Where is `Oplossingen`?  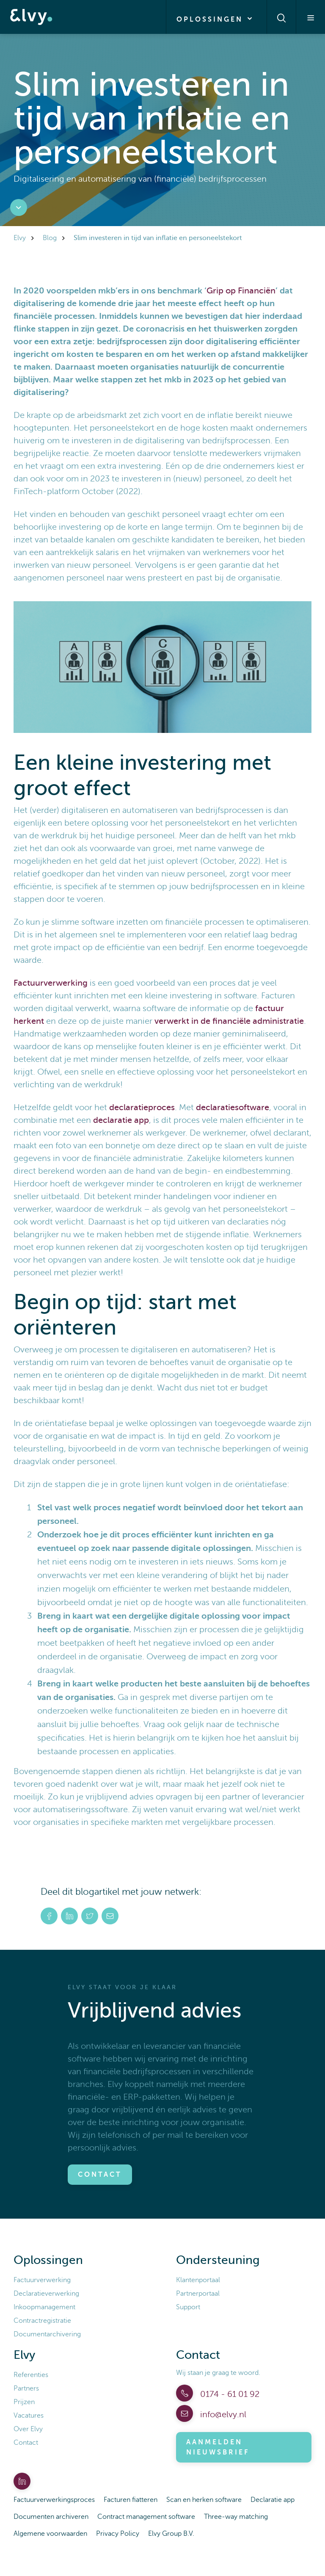
Oplossingen is located at coordinates (216, 19).